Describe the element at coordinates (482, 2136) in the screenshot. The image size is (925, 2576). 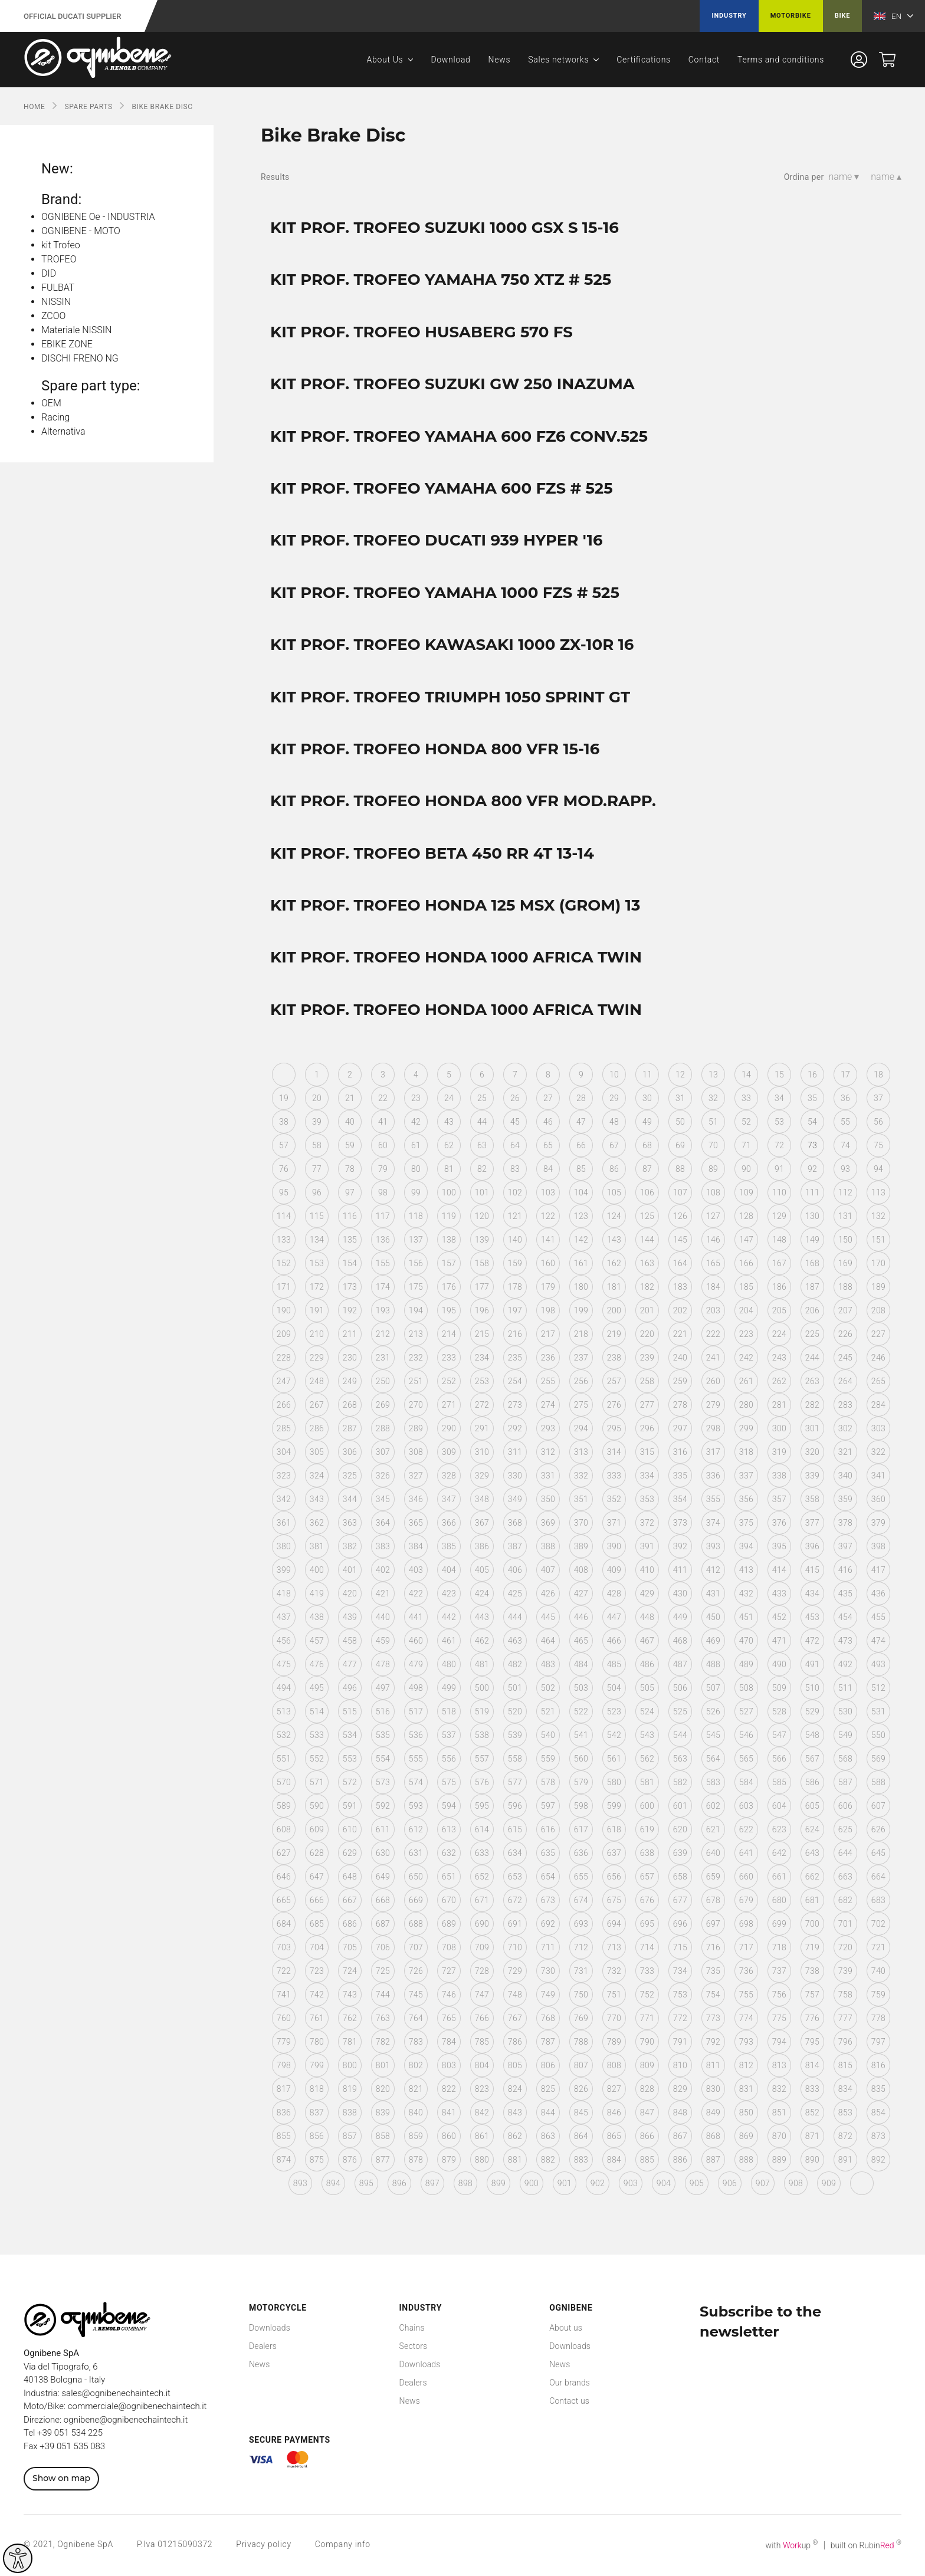
I see `861` at that location.